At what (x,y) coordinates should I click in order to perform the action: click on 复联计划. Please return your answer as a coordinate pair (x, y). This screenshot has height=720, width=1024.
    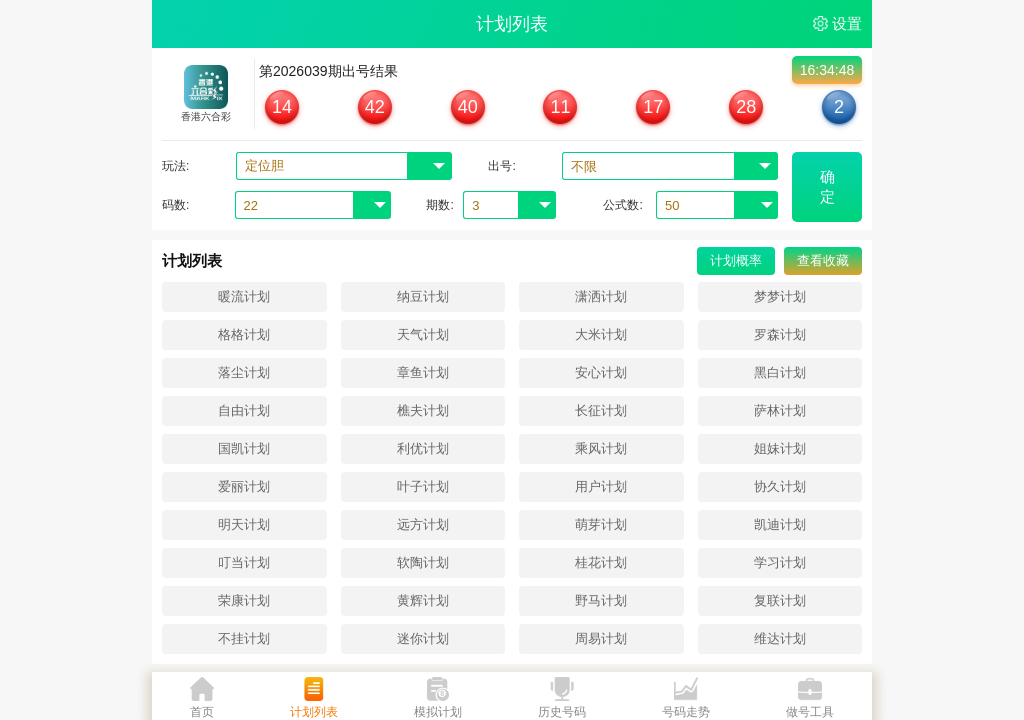
    Looking at the image, I should click on (780, 600).